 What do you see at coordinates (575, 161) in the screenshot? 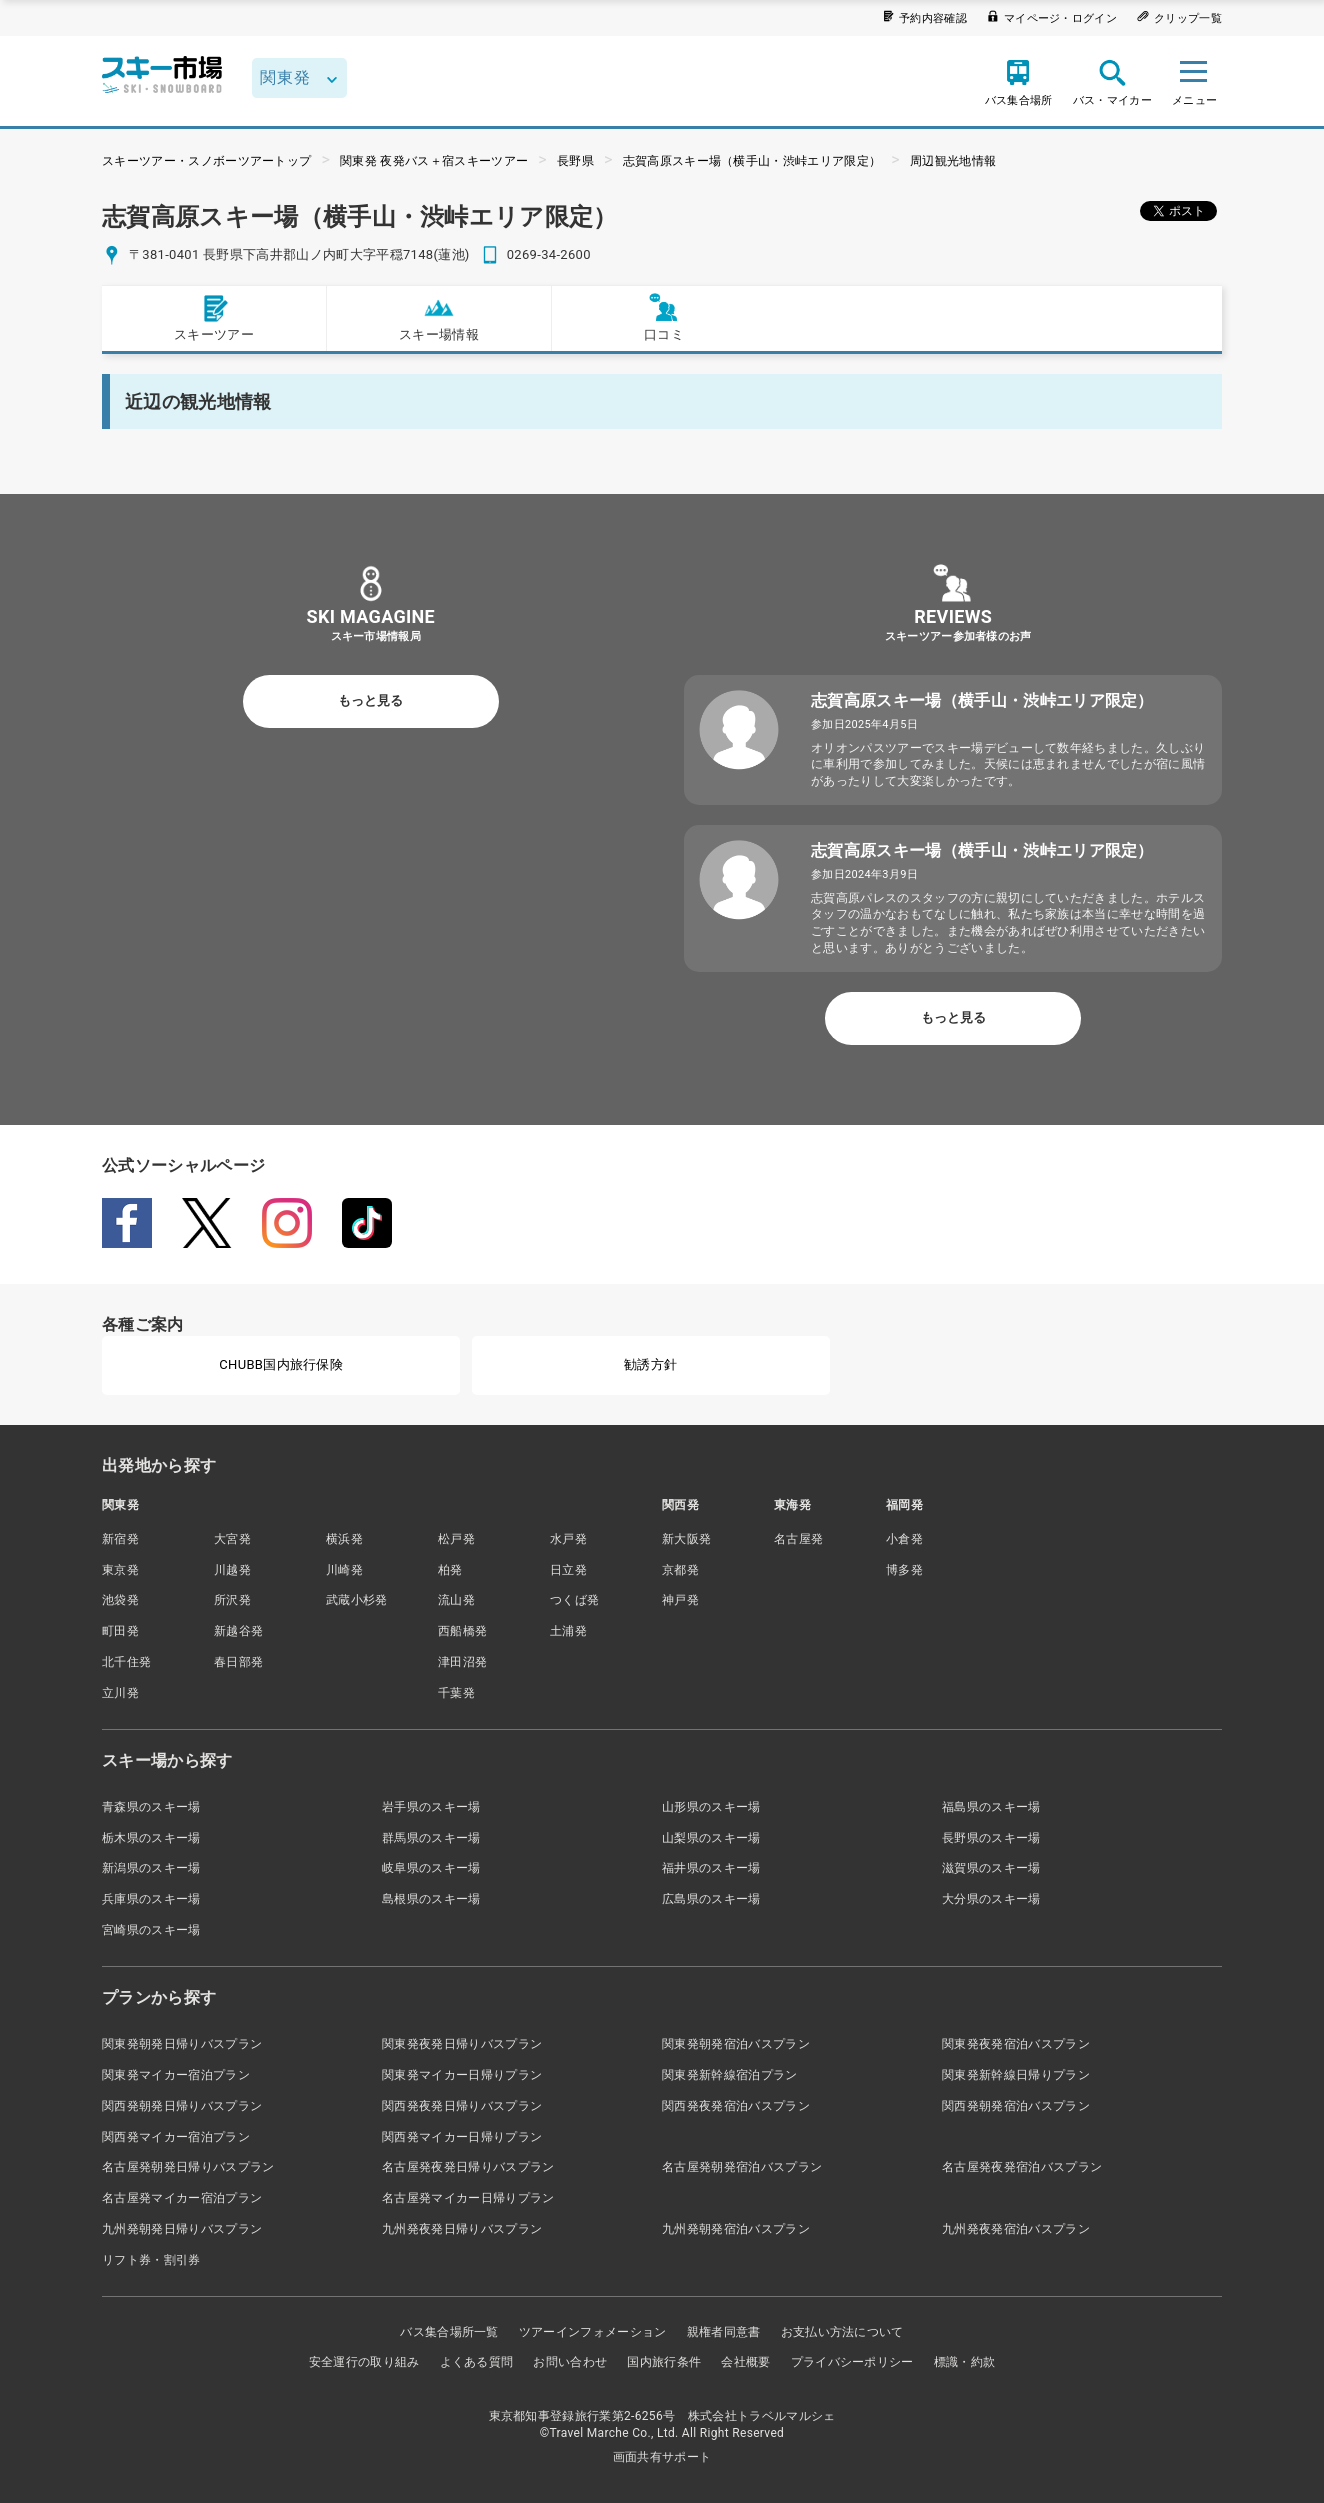
I see `長野県` at bounding box center [575, 161].